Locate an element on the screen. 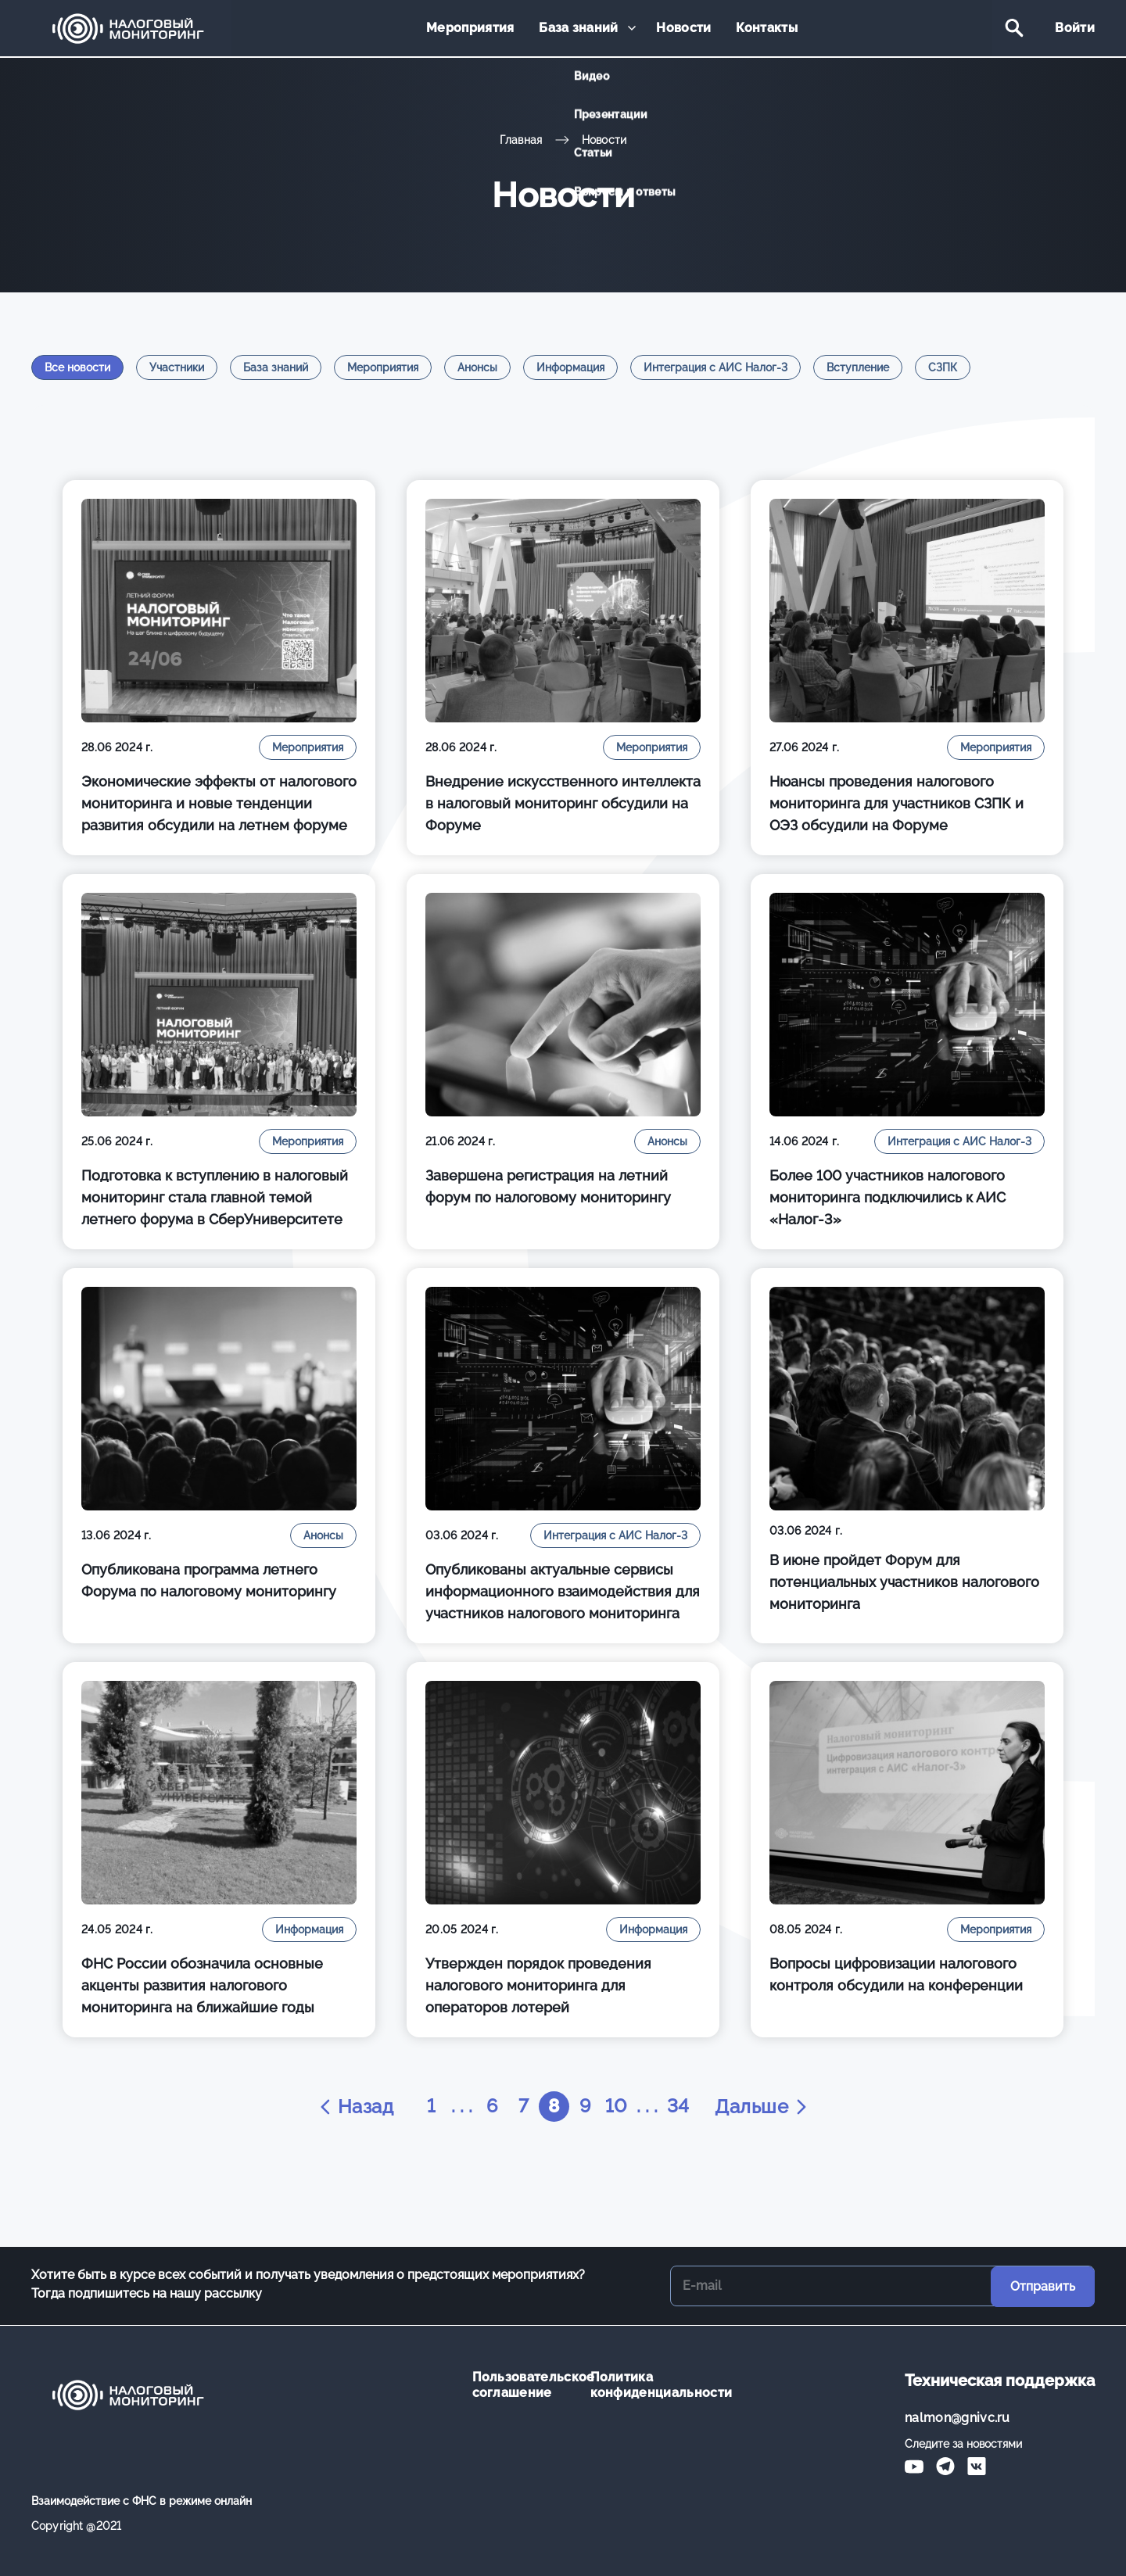 Image resolution: width=1126 pixels, height=2576 pixels. Анонсы [tab] is located at coordinates (477, 367).